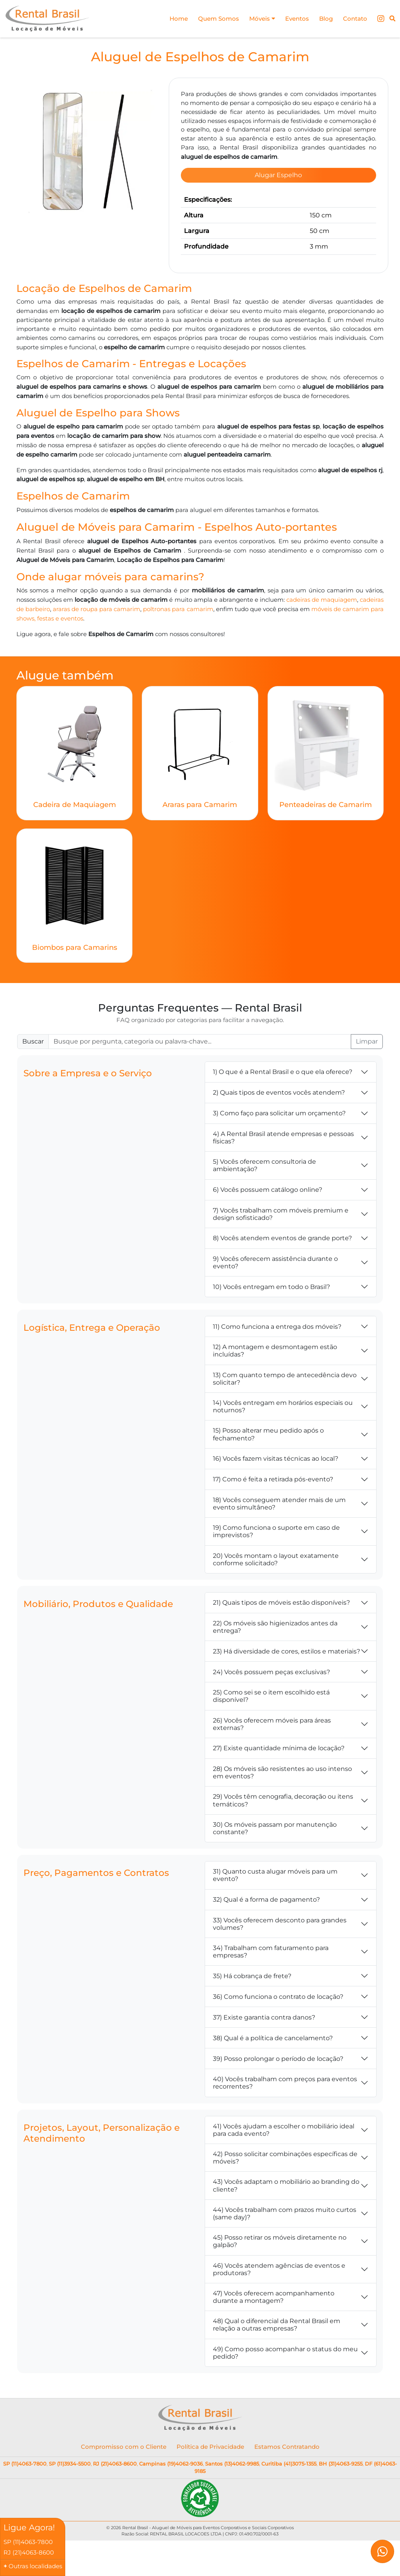 The image size is (400, 2576). I want to click on 9) Vocês oferecem assistência durante o evento?, so click(275, 1259).